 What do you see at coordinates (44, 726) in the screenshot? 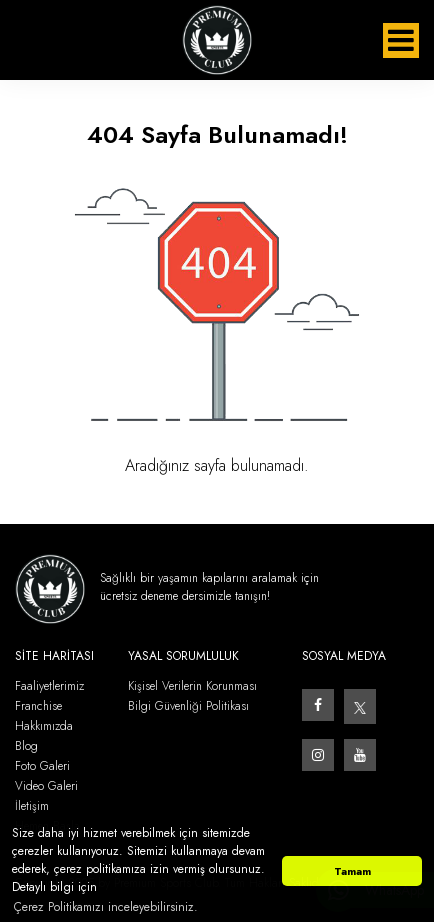
I see `Hakkımızda` at bounding box center [44, 726].